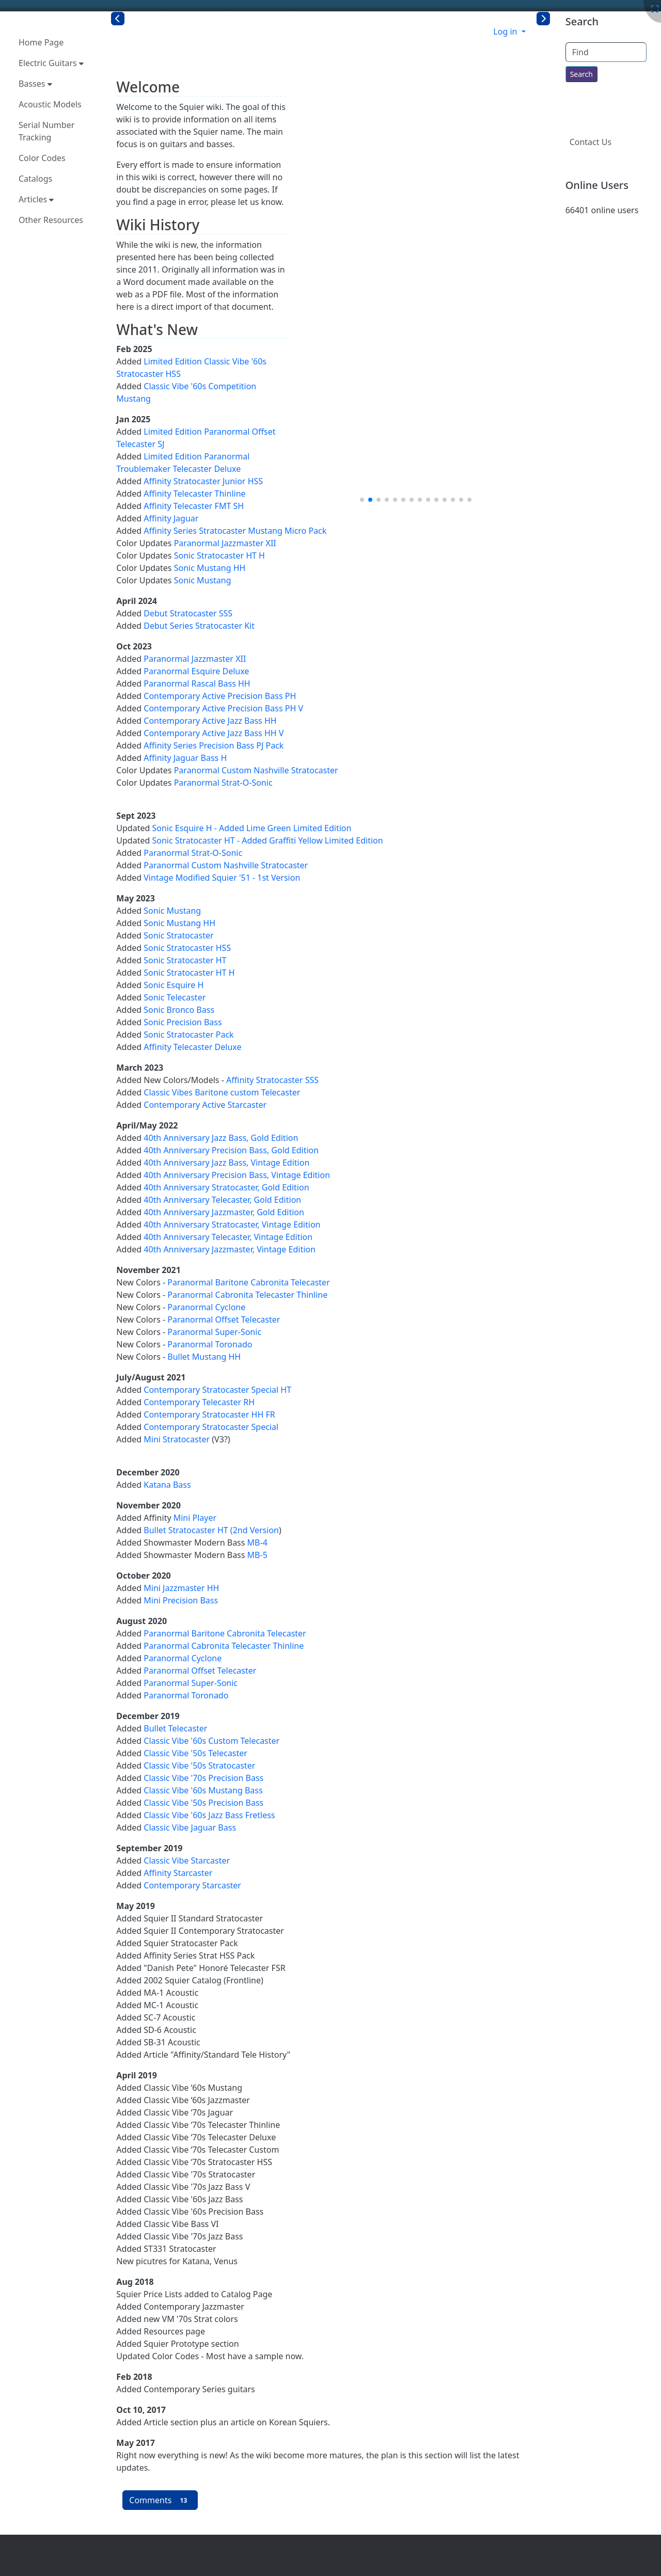  I want to click on Classic Vibe '70s Precision Bass, so click(203, 1778).